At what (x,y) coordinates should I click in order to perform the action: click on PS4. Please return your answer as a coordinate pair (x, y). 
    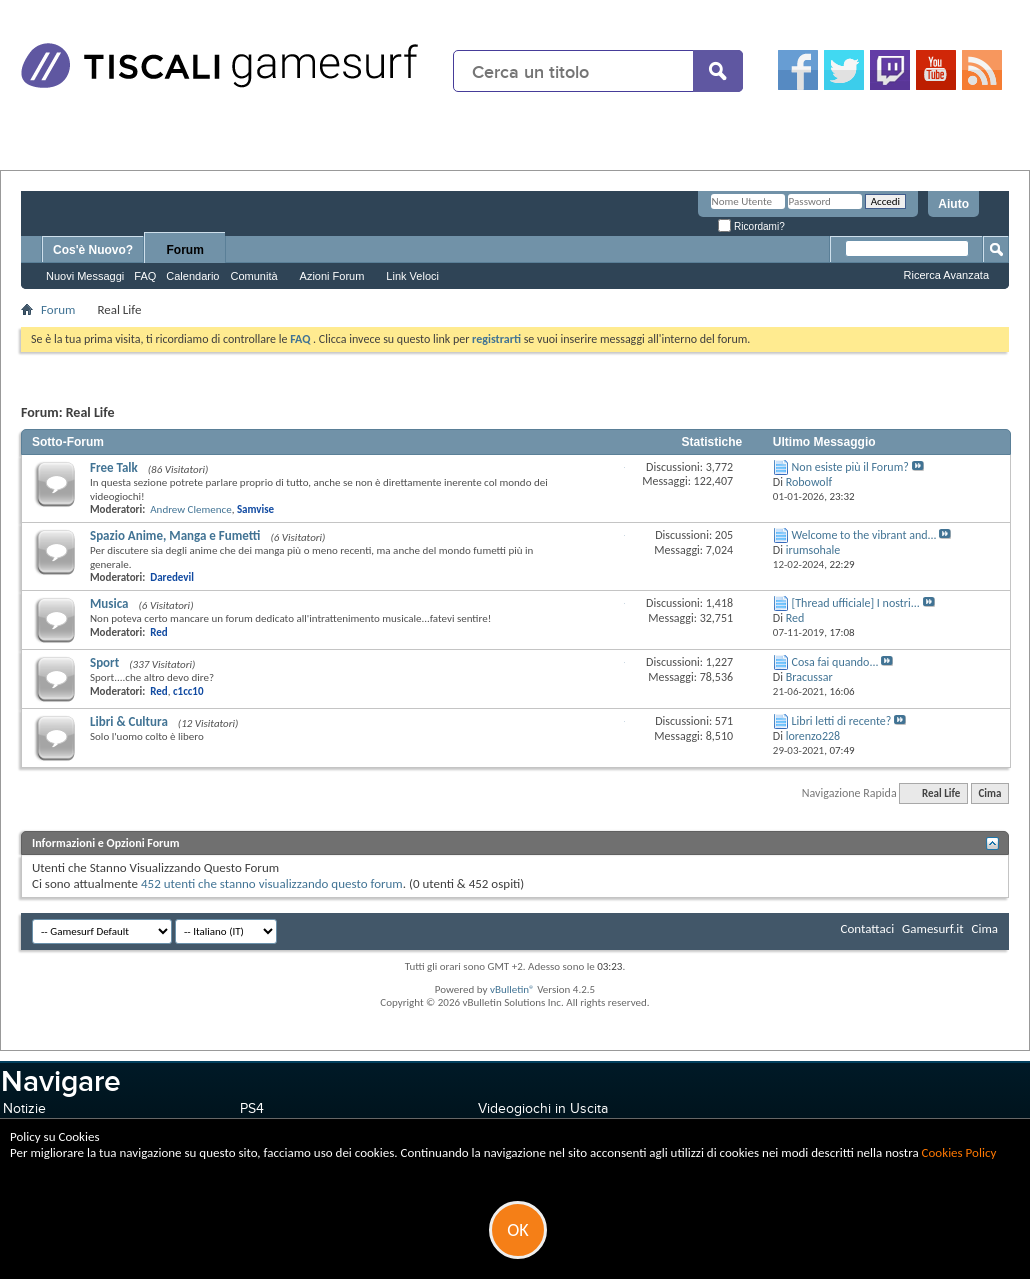
    Looking at the image, I should click on (252, 1108).